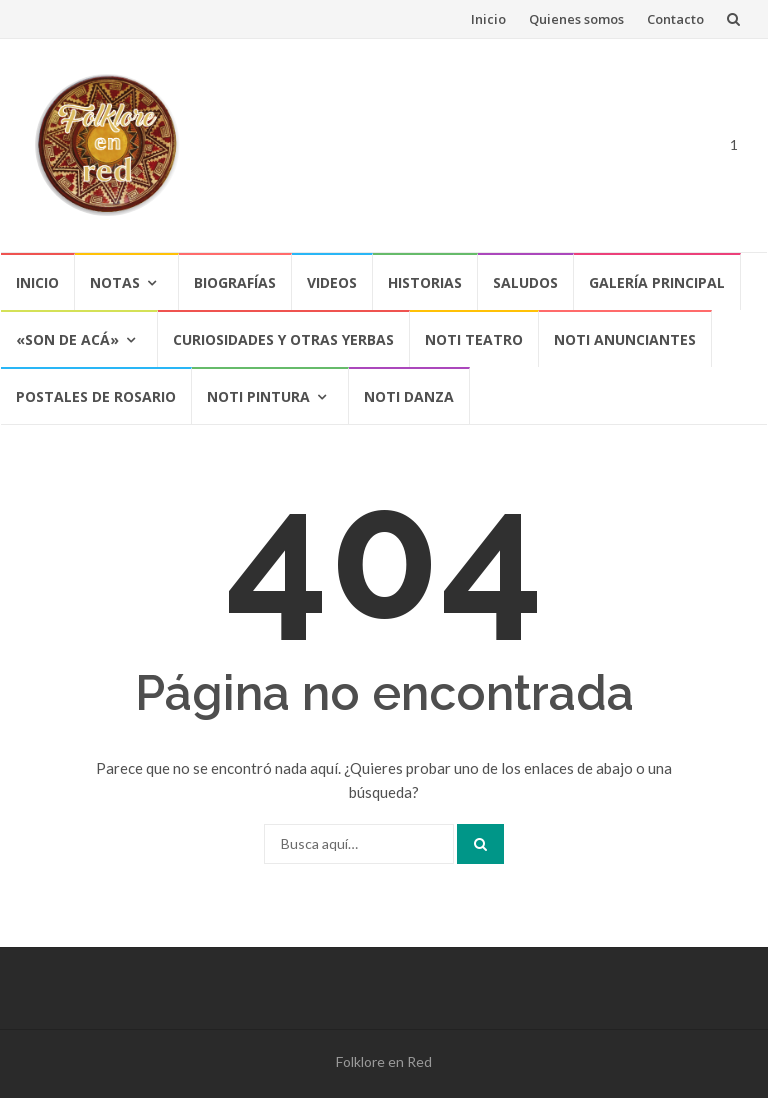  I want to click on NOTI TEATRO, so click(474, 339).